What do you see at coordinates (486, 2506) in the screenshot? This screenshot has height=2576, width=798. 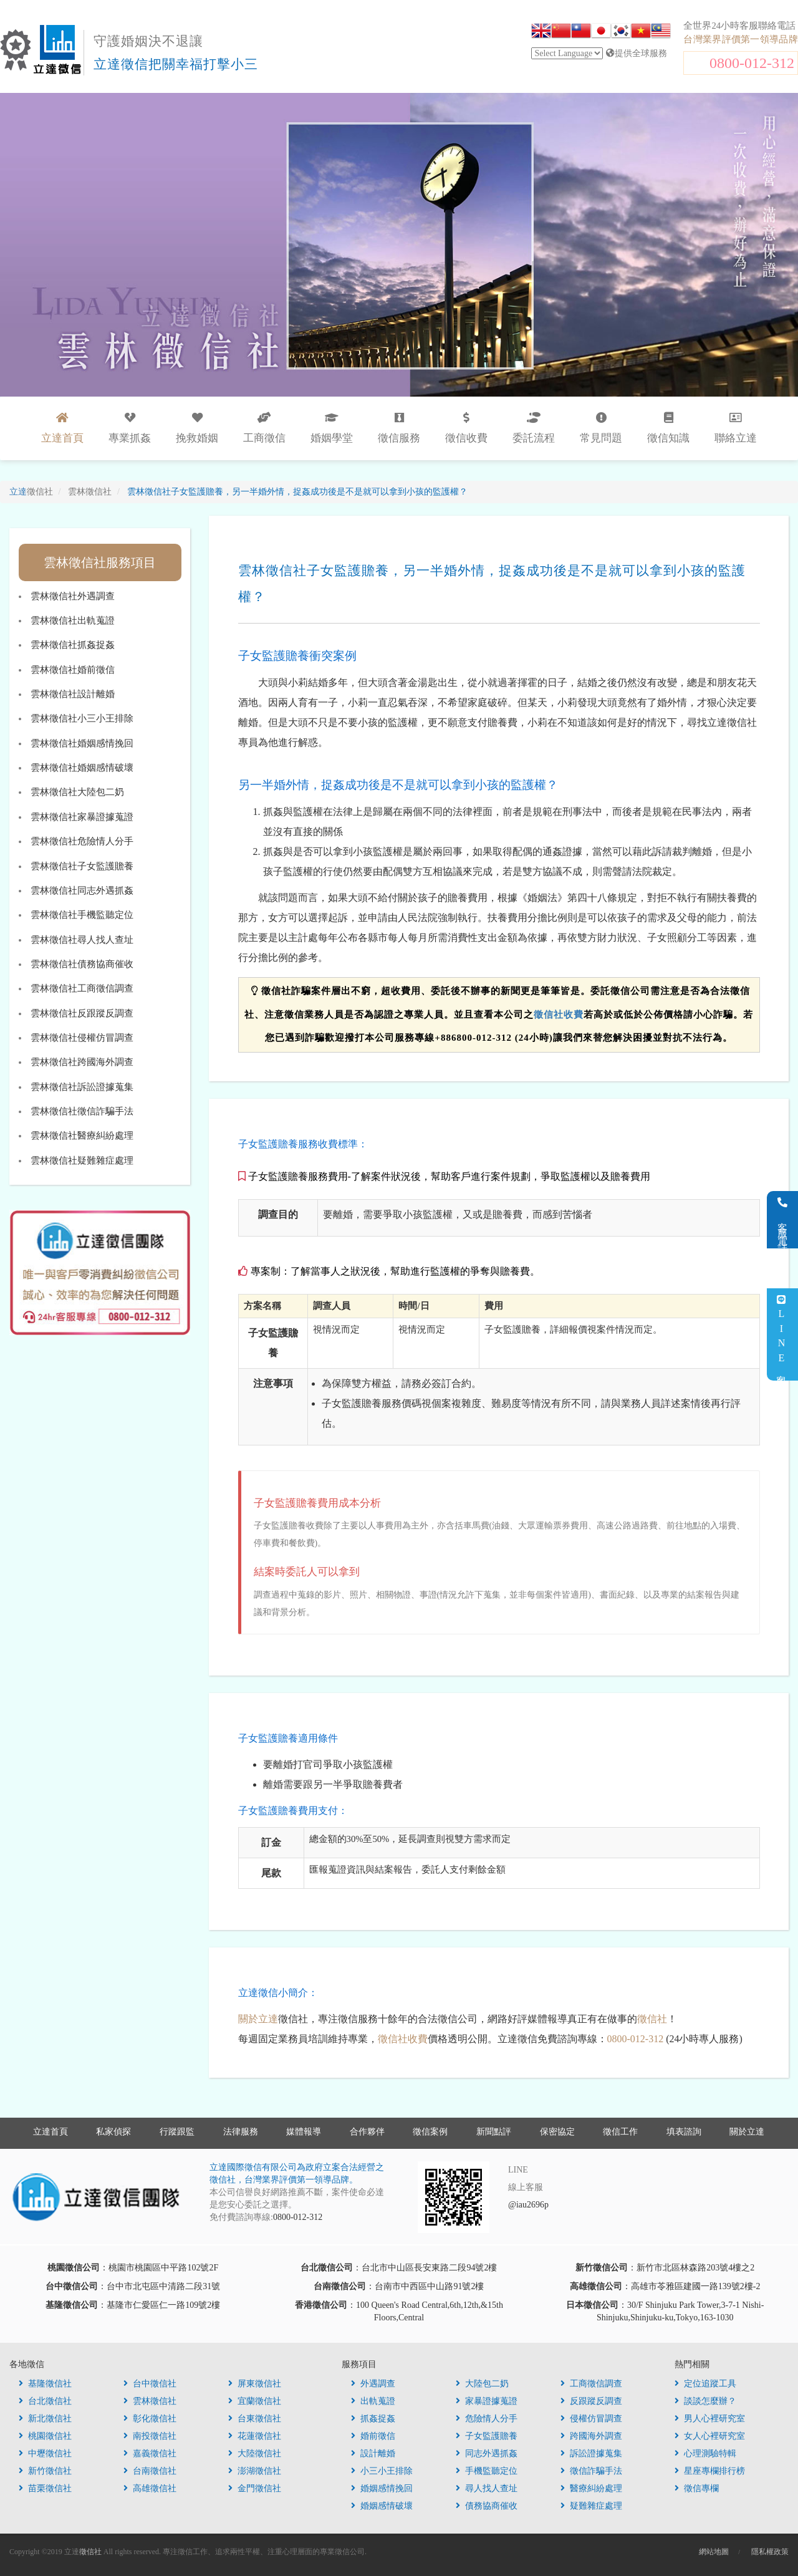 I see `債務協商催收` at bounding box center [486, 2506].